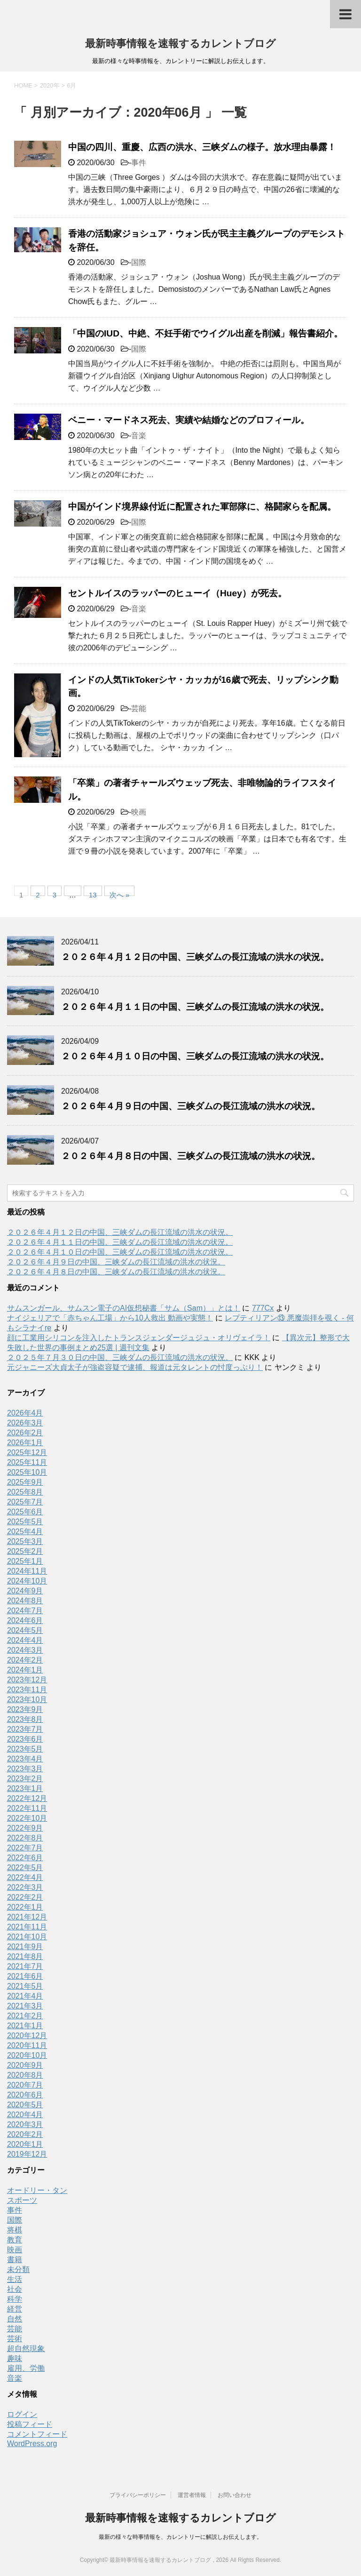  I want to click on 2024年4月, so click(25, 1640).